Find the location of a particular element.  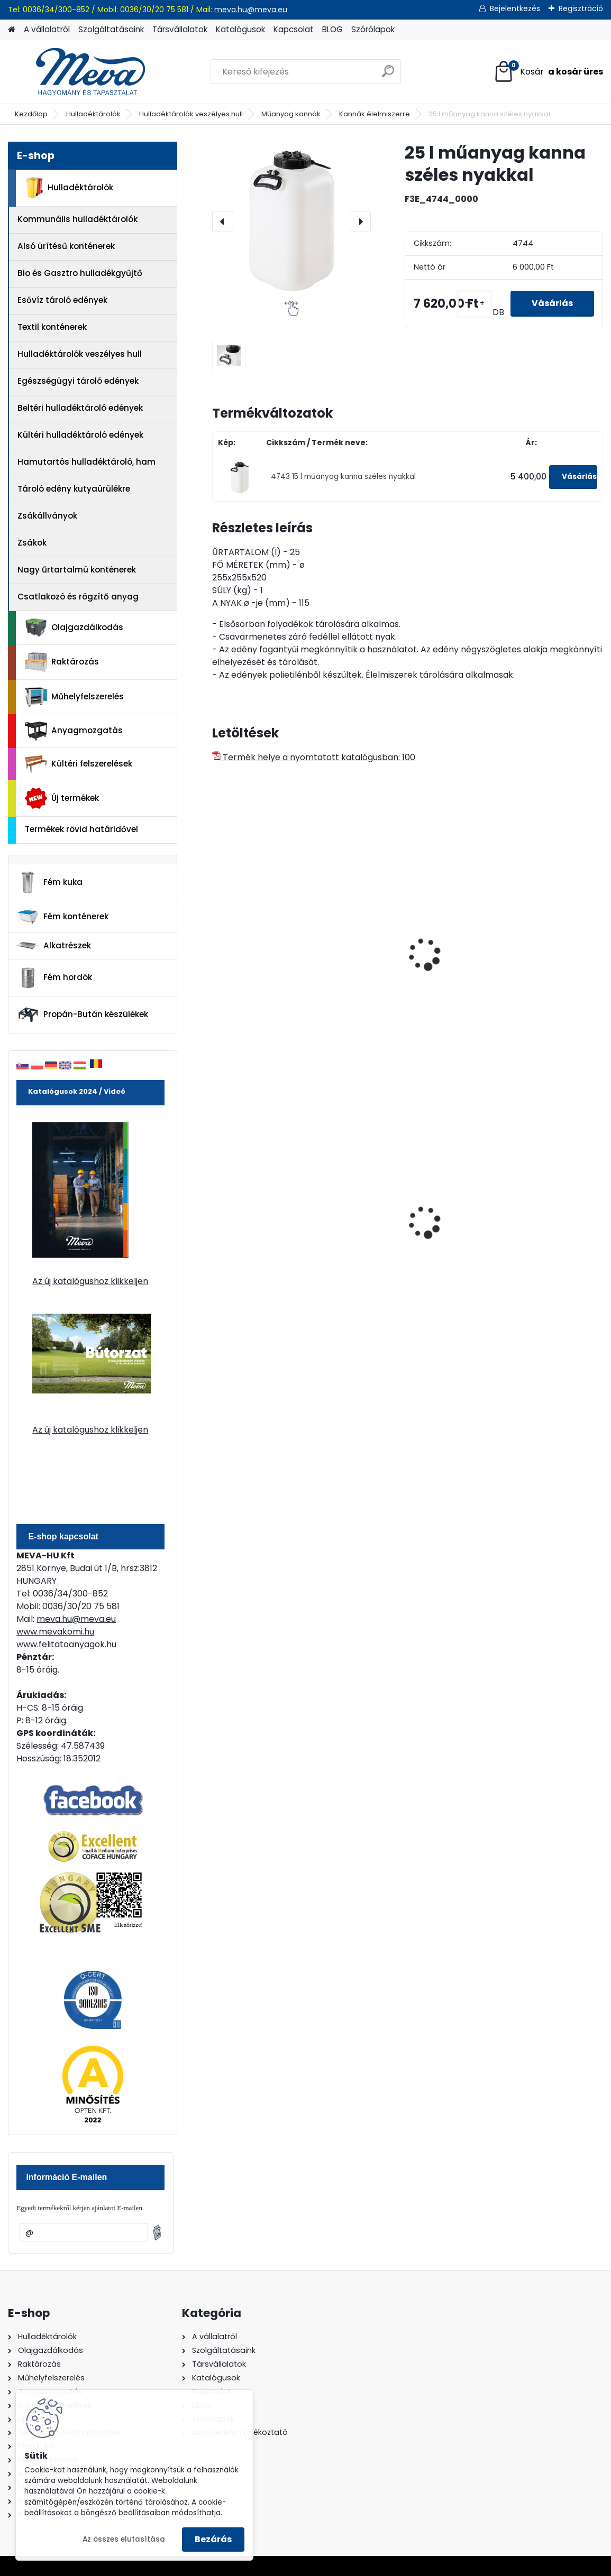

Csatlakozó és rögzítő anyag is located at coordinates (78, 596).